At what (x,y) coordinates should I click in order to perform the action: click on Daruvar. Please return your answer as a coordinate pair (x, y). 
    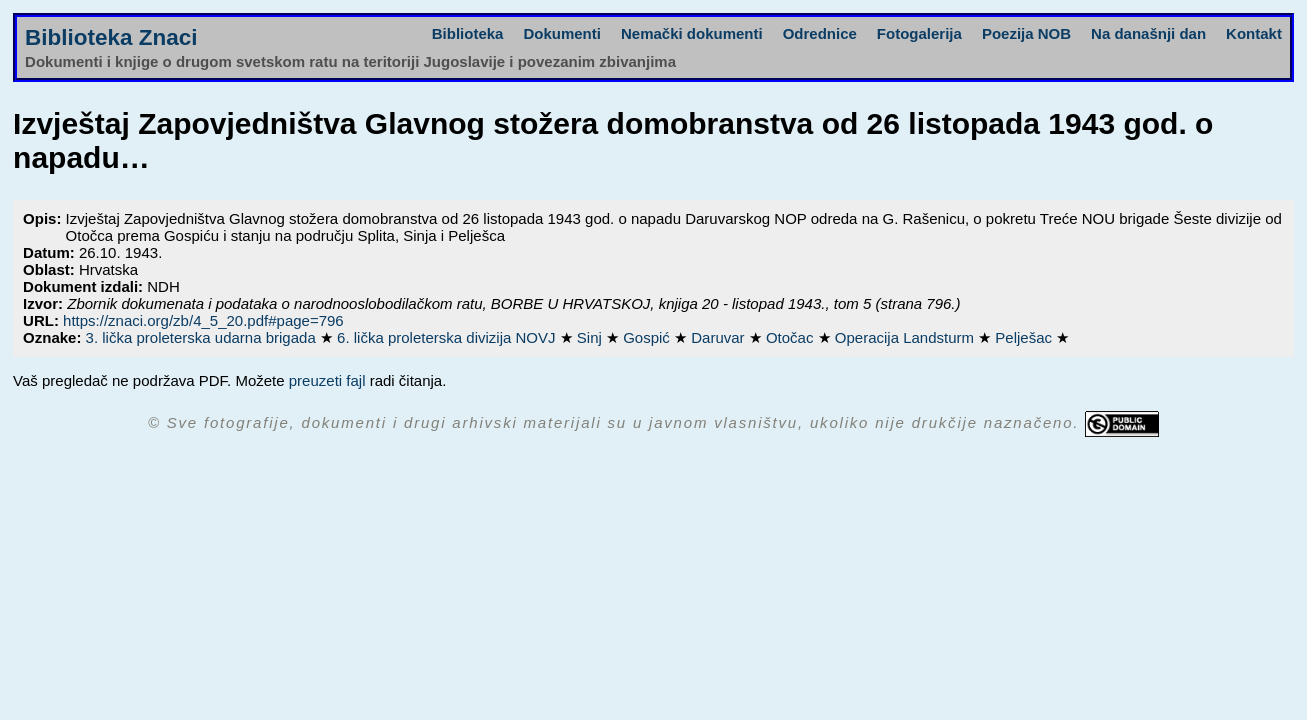
    Looking at the image, I should click on (720, 337).